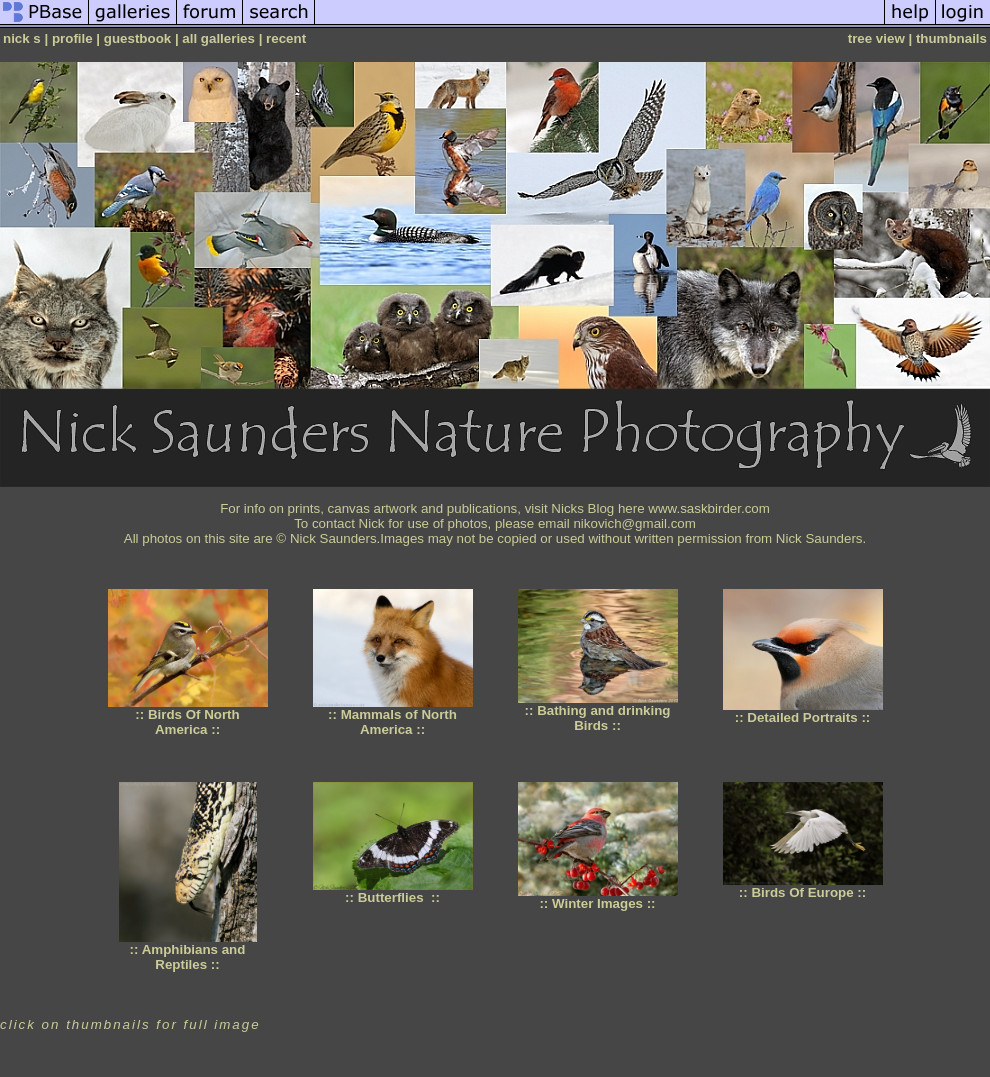 The width and height of the screenshot is (990, 1077). I want to click on profile, so click(72, 38).